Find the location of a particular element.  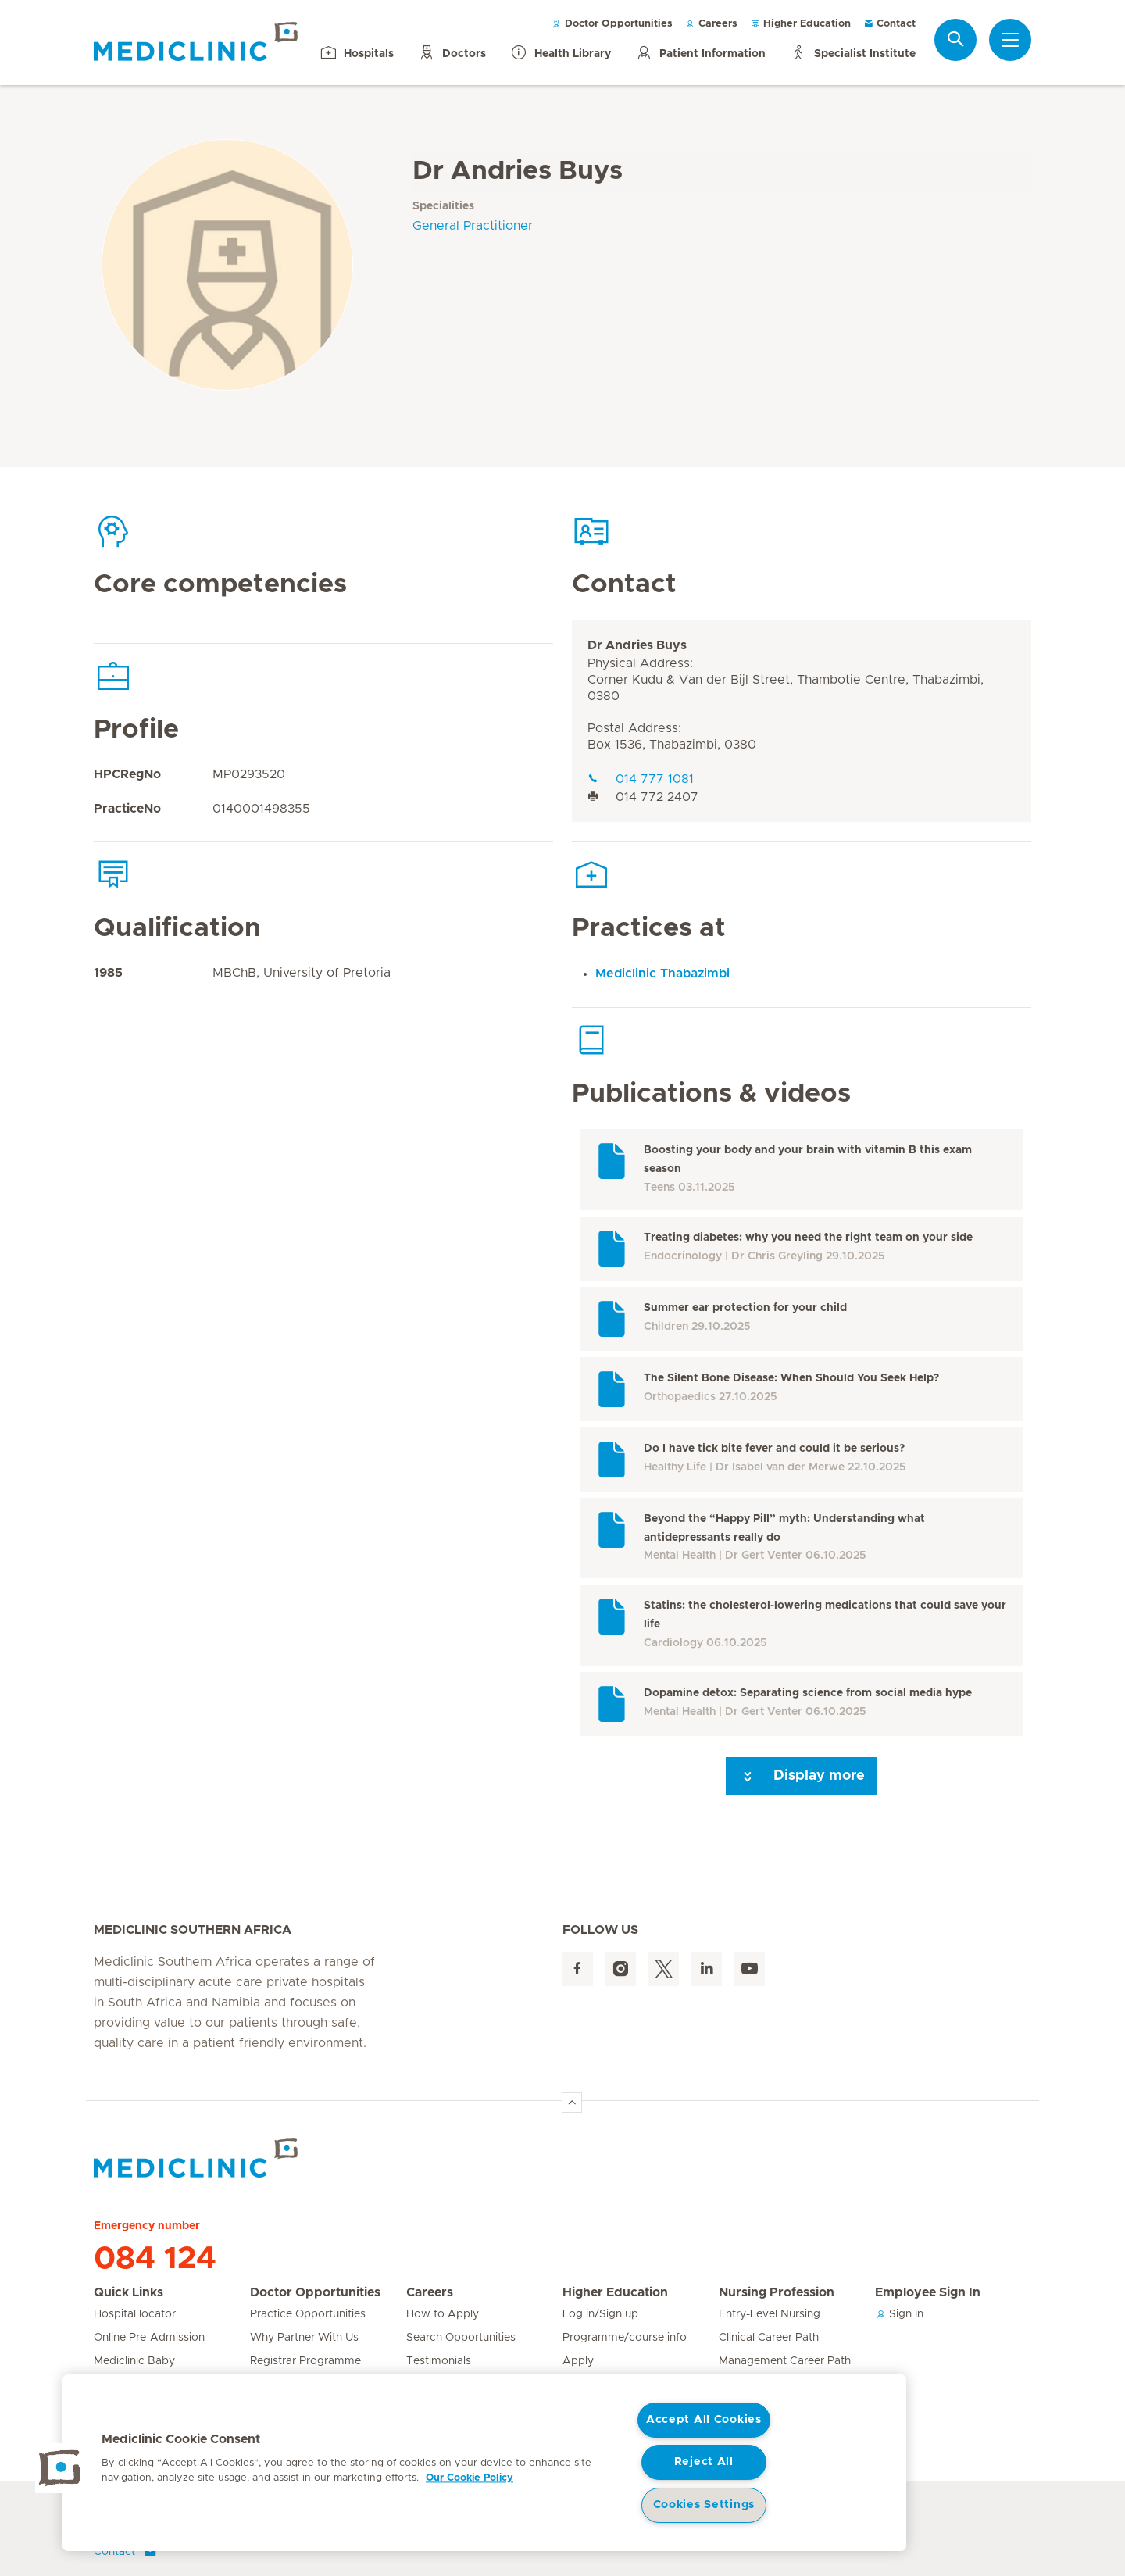

Why Partner With Us is located at coordinates (304, 2337).